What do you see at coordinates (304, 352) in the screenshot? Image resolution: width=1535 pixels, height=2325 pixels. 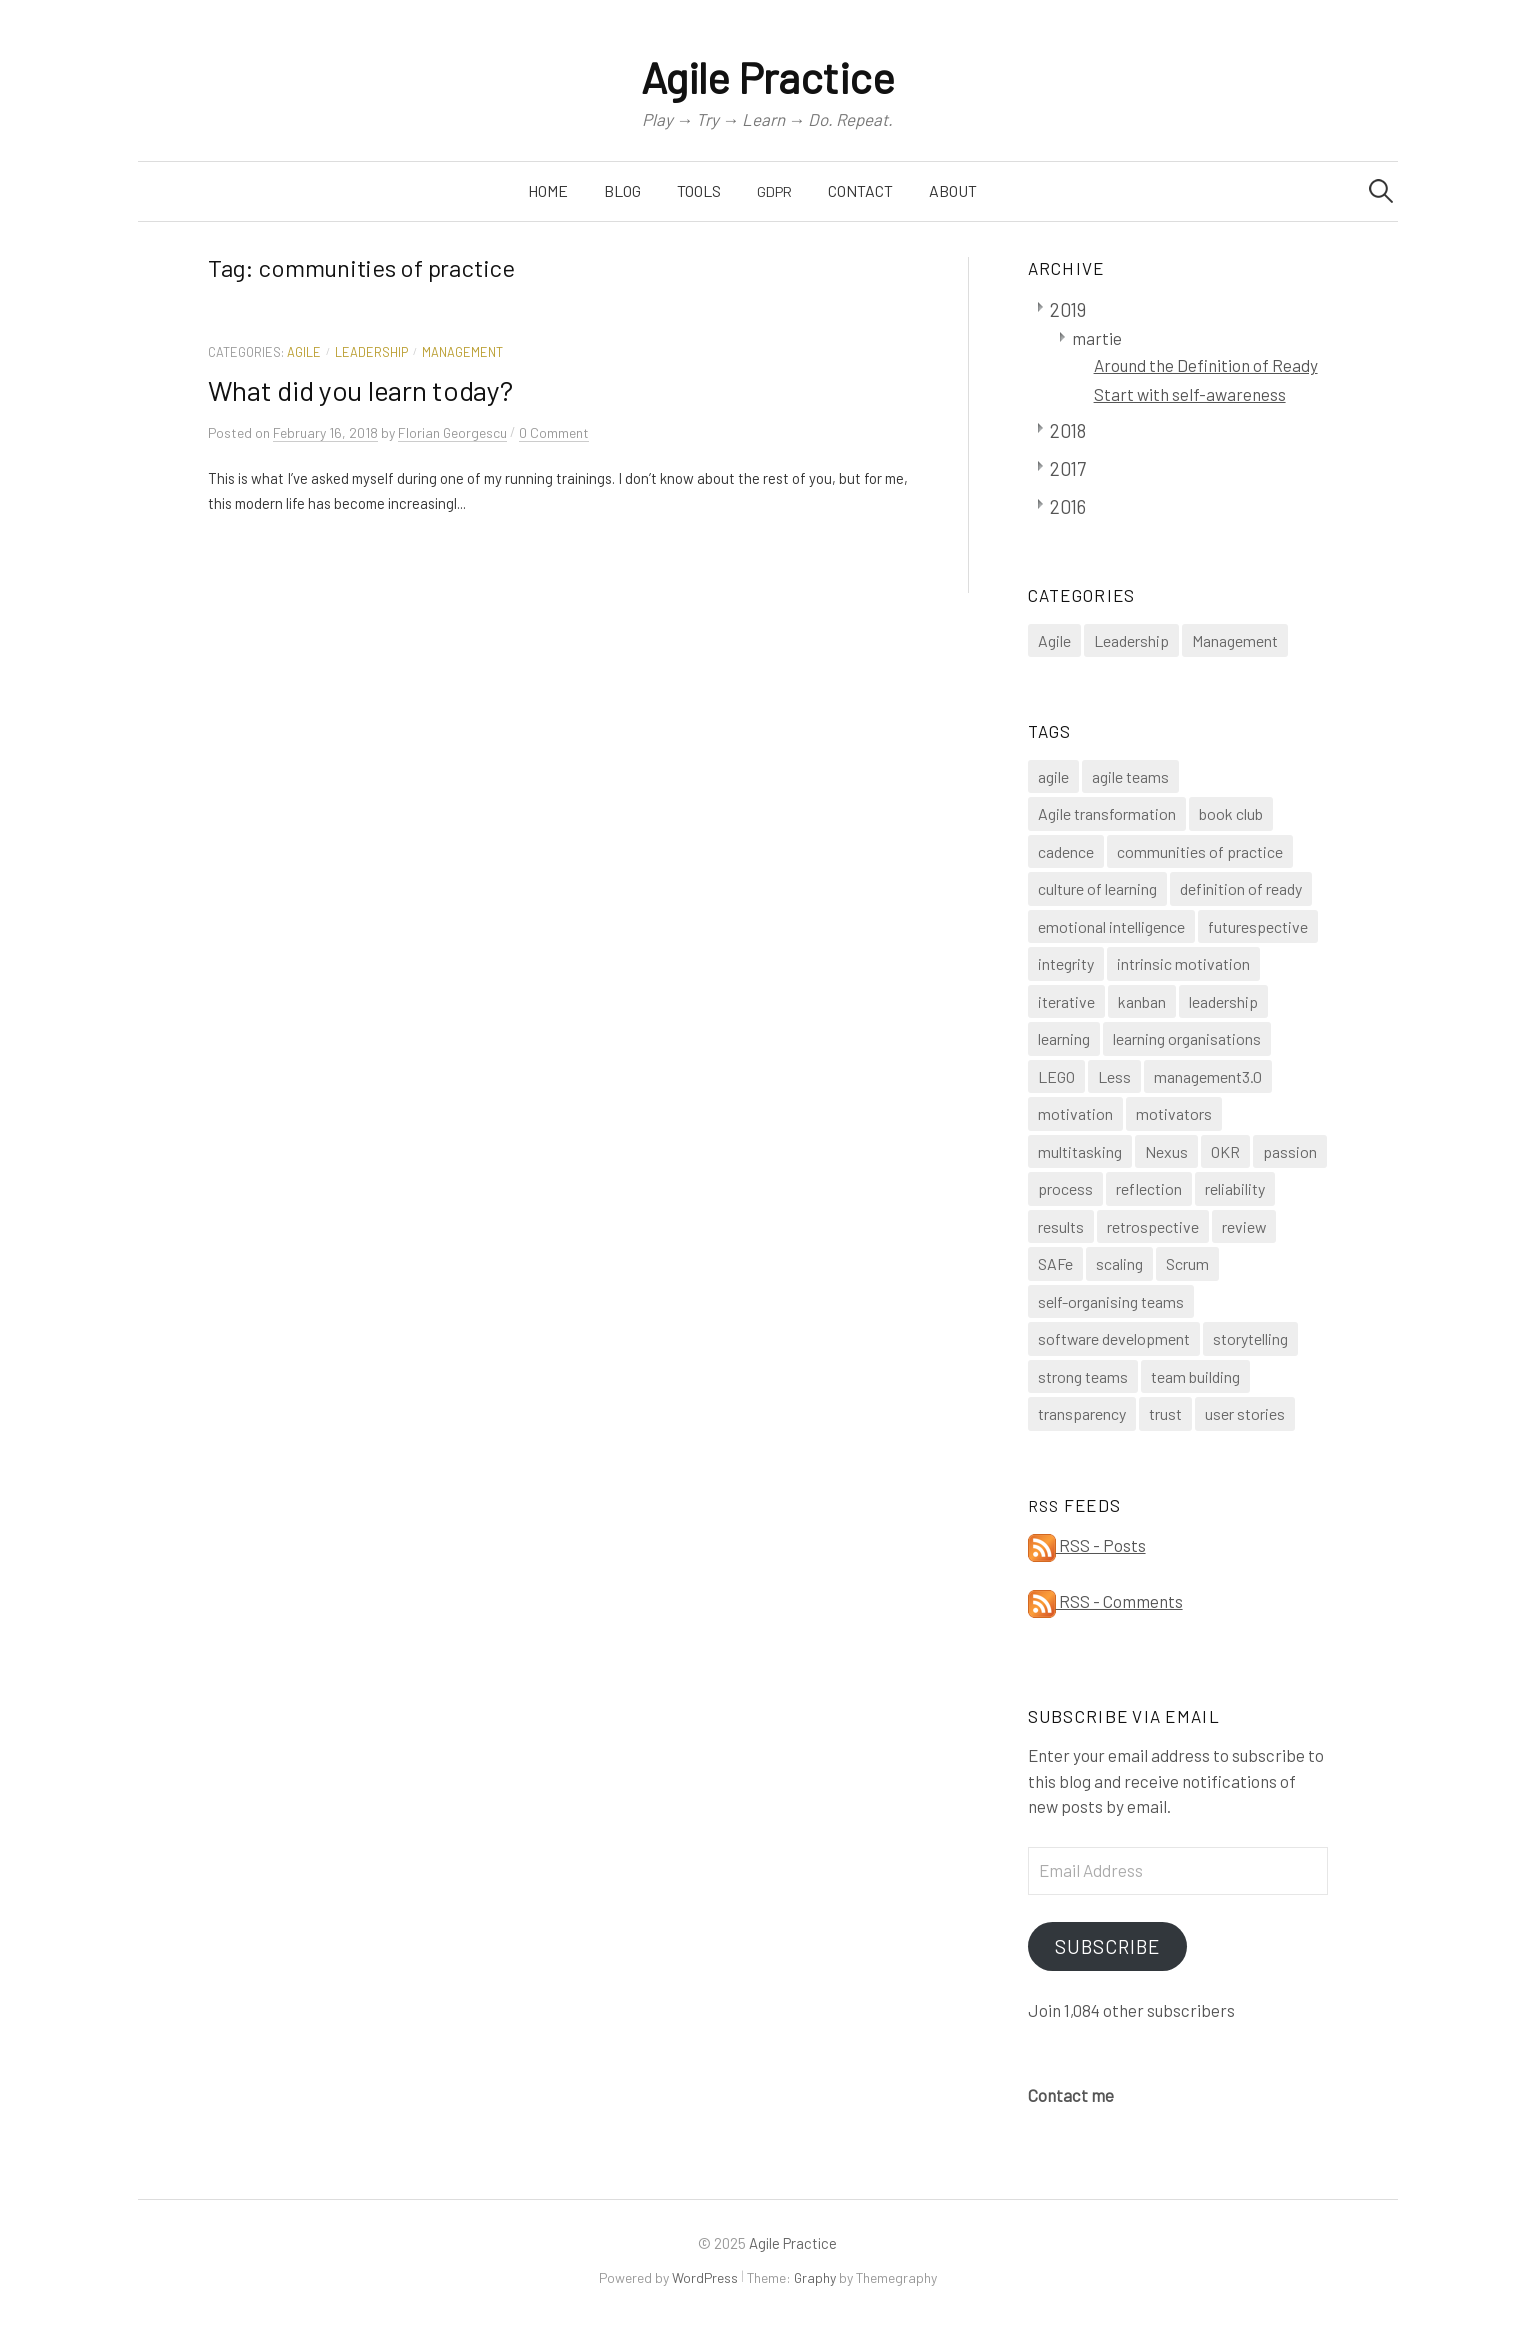 I see `Agile` at bounding box center [304, 352].